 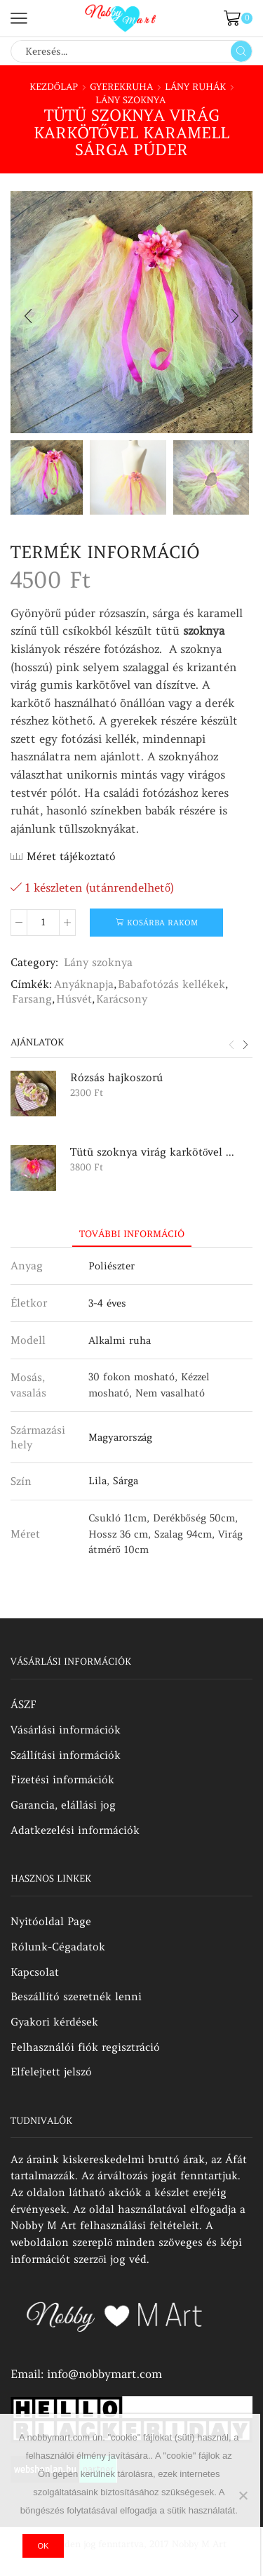 What do you see at coordinates (74, 998) in the screenshot?
I see `Húsvét` at bounding box center [74, 998].